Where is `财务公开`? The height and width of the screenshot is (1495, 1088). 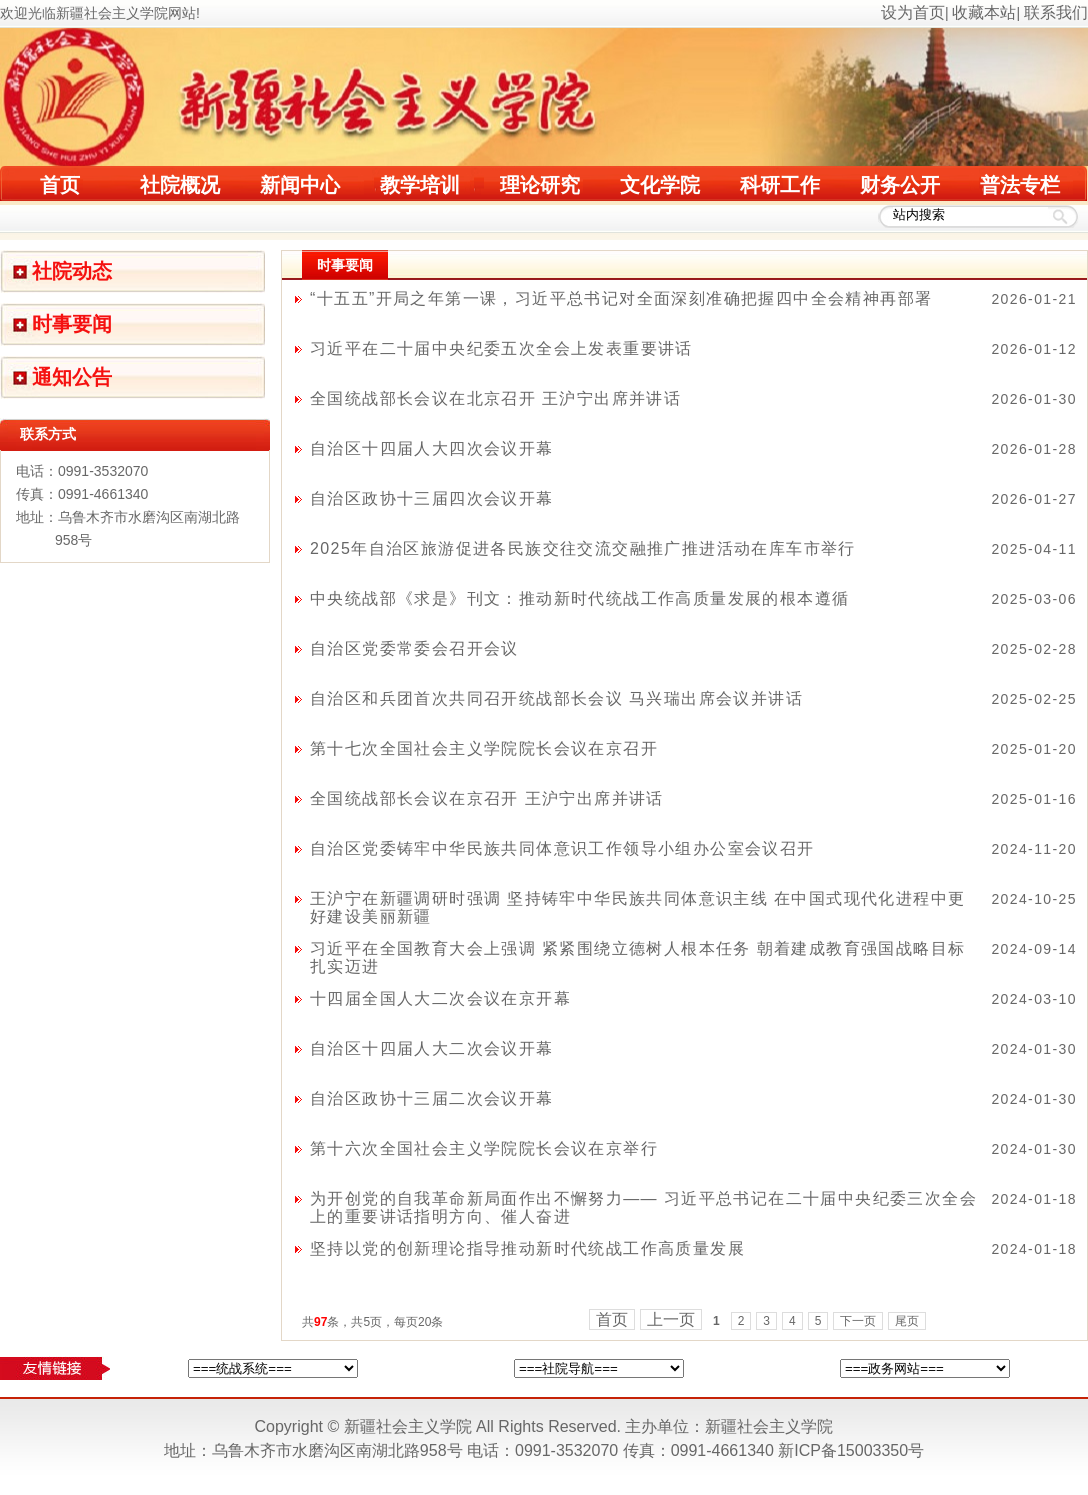 财务公开 is located at coordinates (900, 185).